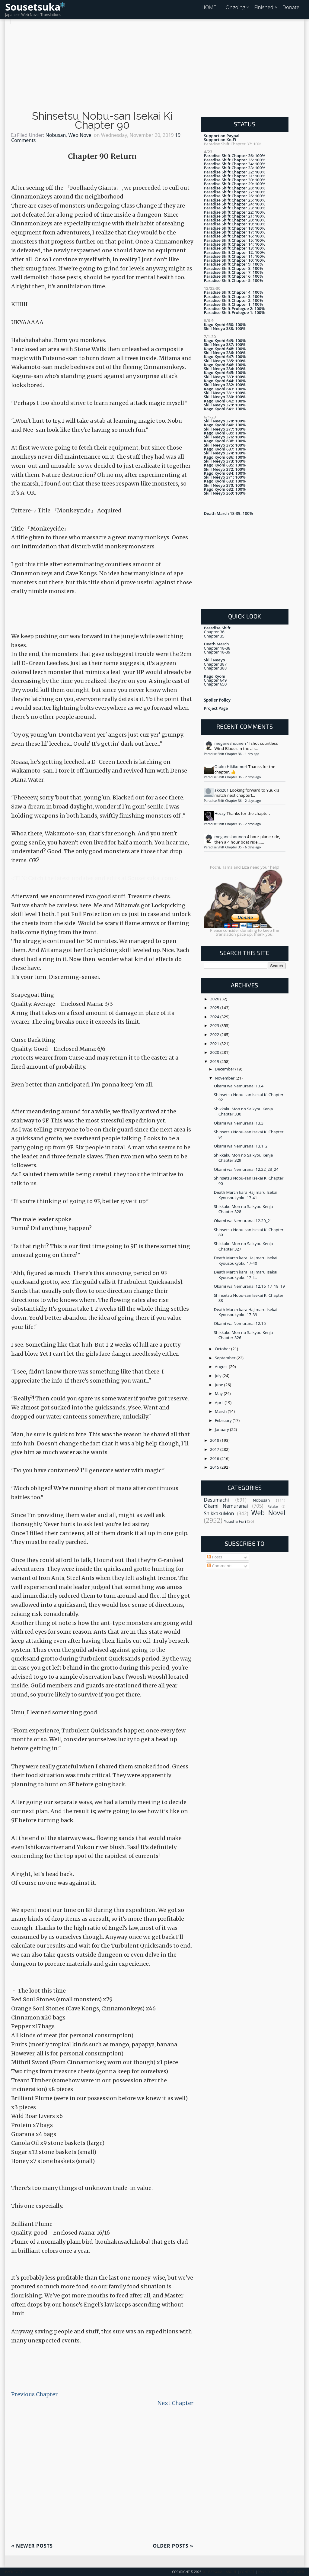 The height and width of the screenshot is (2576, 309). I want to click on Okami wa Nemuranai 12.20_21, so click(243, 1220).